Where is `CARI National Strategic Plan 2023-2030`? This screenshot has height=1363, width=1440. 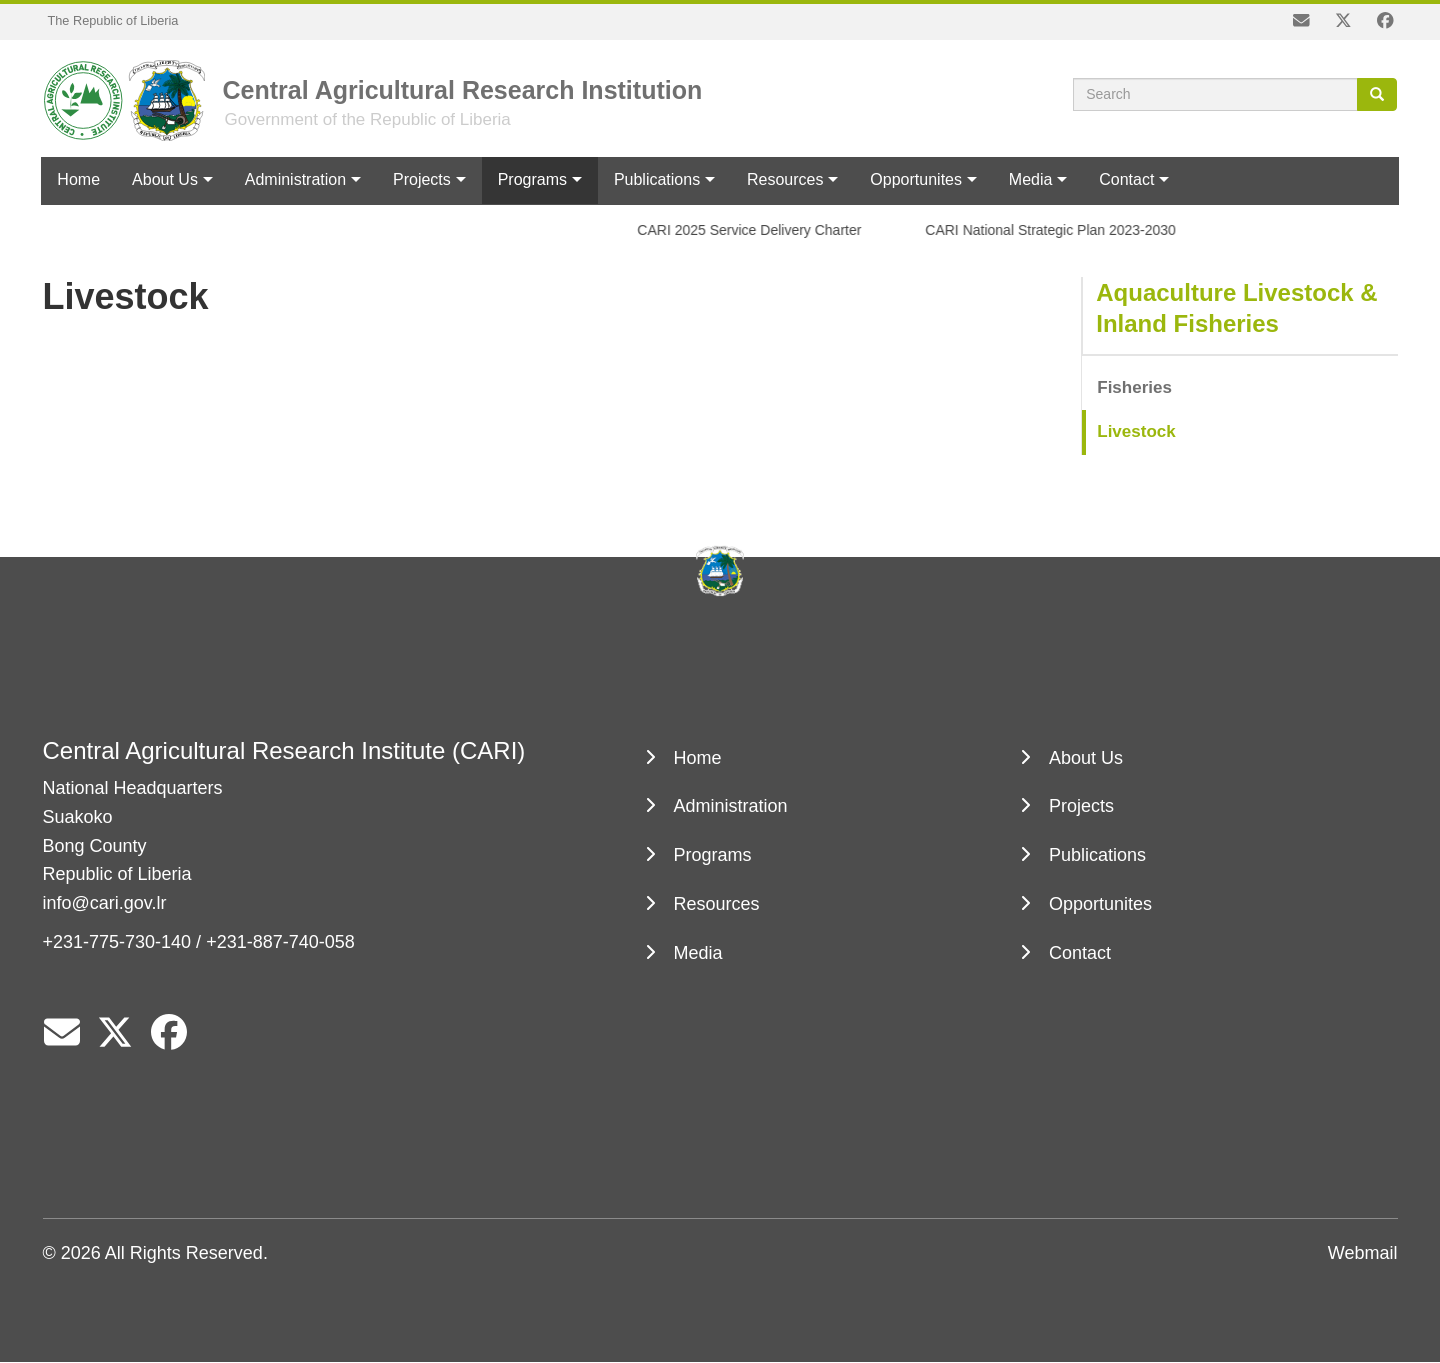
CARI National Strategic Plan 2023-2030 is located at coordinates (1056, 230).